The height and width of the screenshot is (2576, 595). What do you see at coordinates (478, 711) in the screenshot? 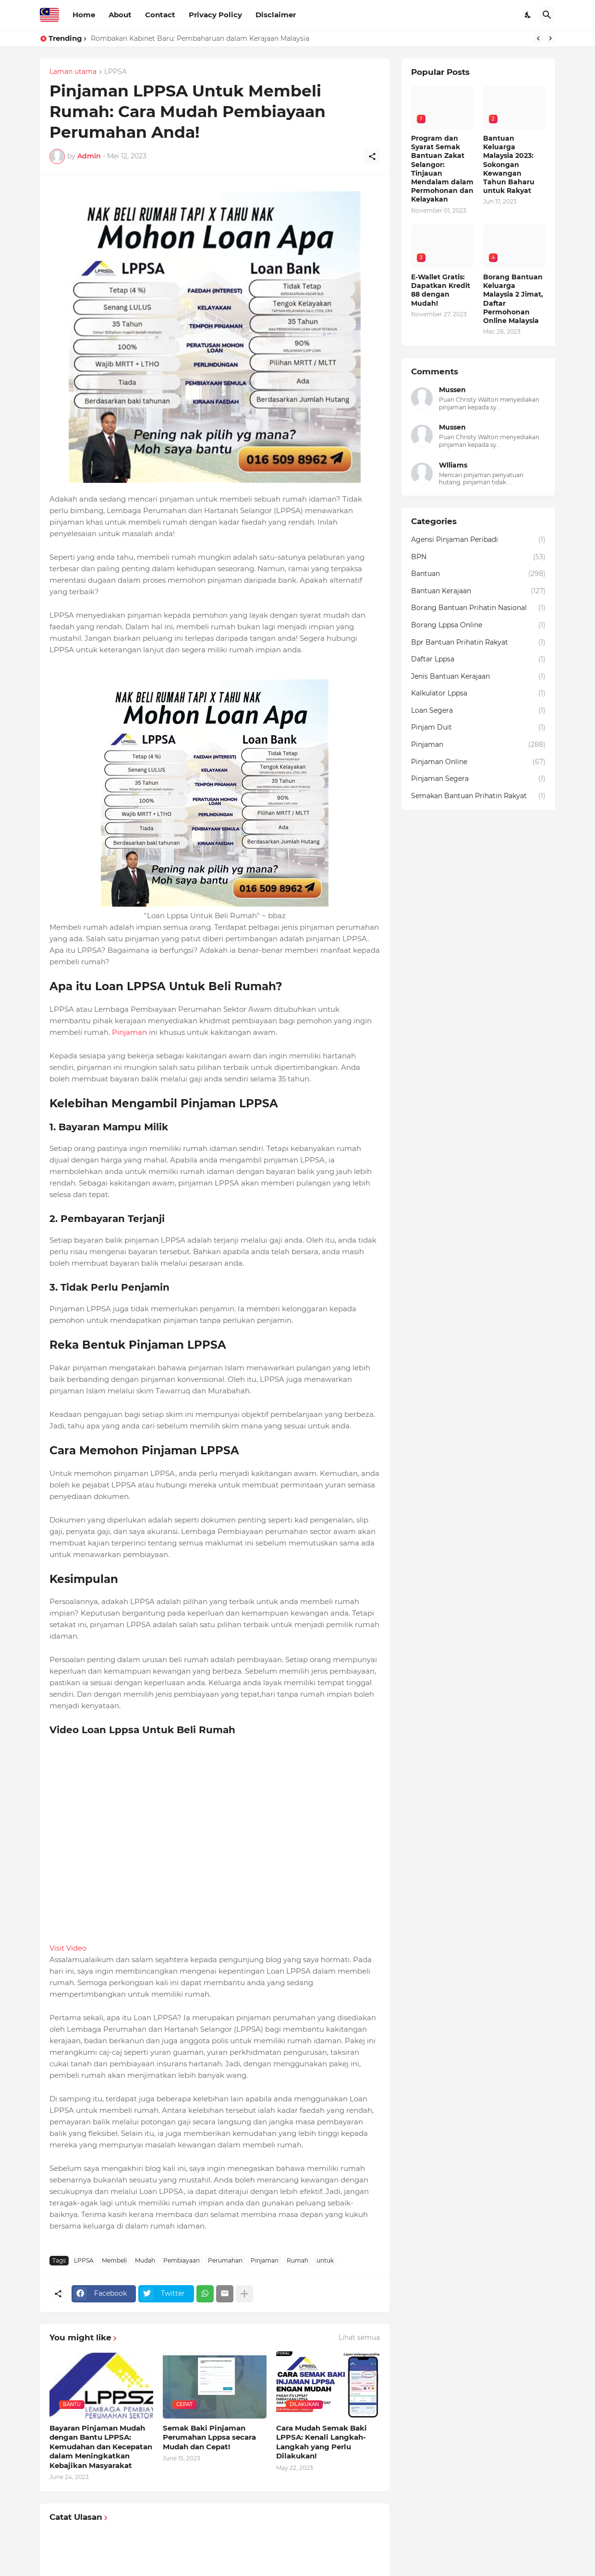
I see `Loan Segera` at bounding box center [478, 711].